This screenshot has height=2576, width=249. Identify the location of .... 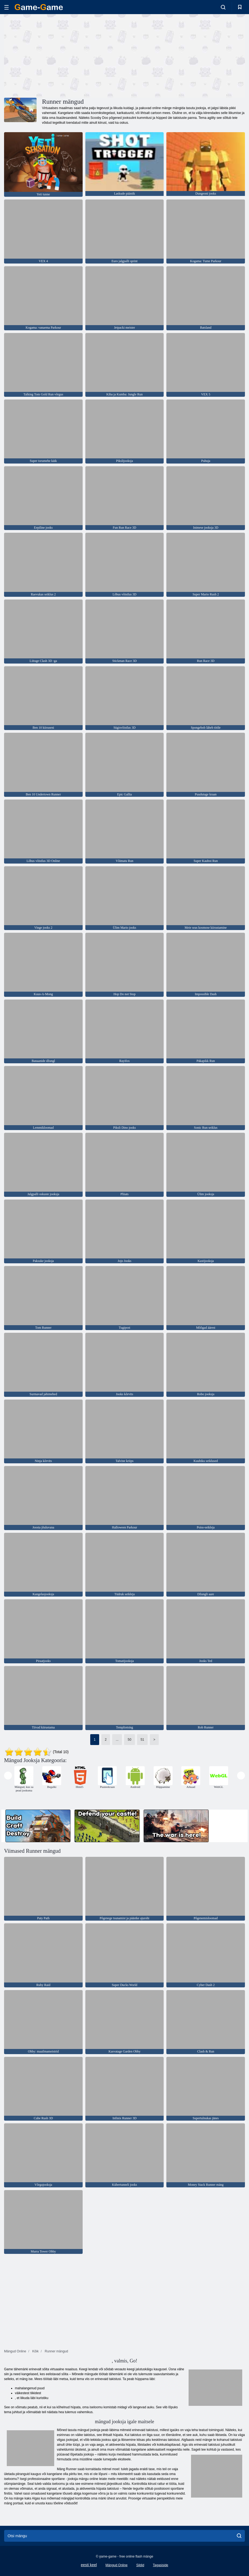
(117, 1739).